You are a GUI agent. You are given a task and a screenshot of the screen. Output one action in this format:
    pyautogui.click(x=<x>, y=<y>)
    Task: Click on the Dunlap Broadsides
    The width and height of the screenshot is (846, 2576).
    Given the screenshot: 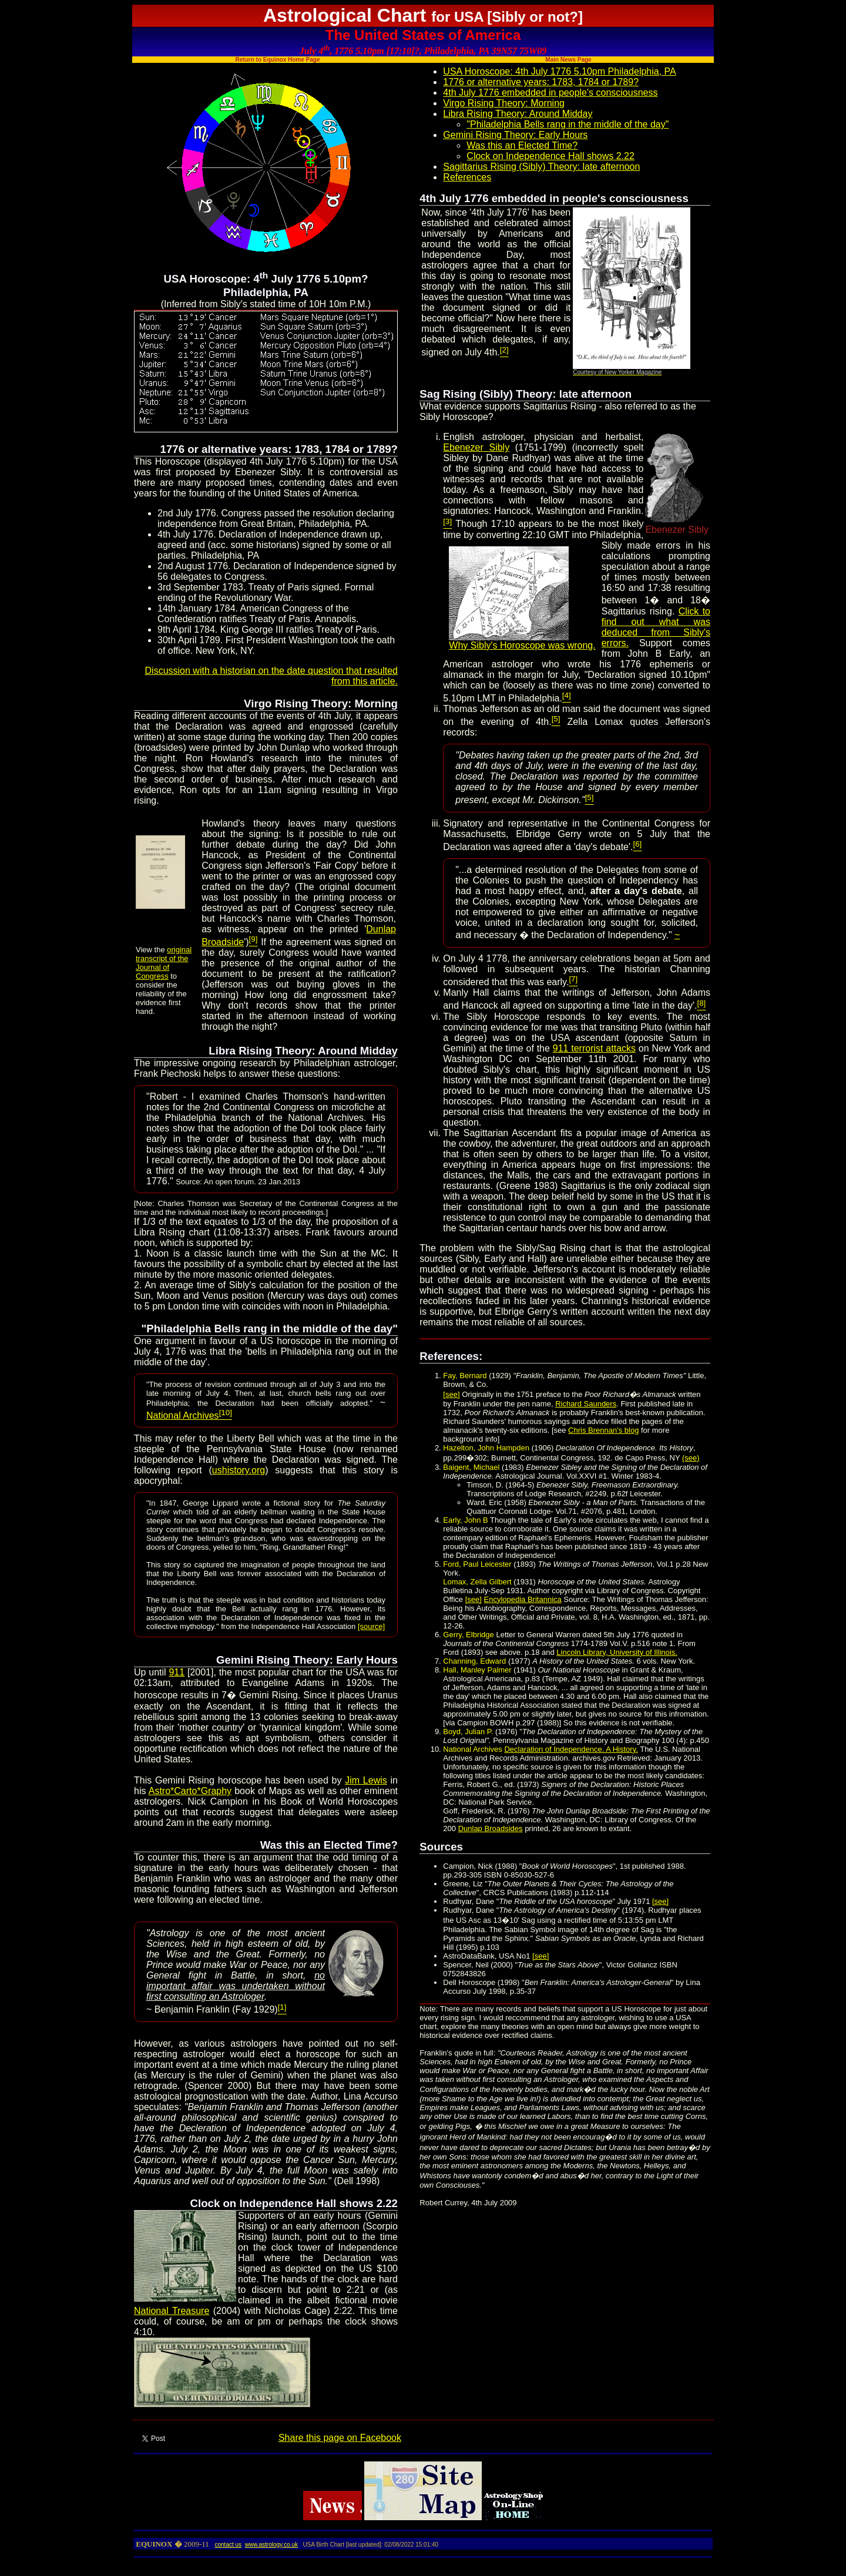 What is the action you would take?
    pyautogui.click(x=490, y=1828)
    